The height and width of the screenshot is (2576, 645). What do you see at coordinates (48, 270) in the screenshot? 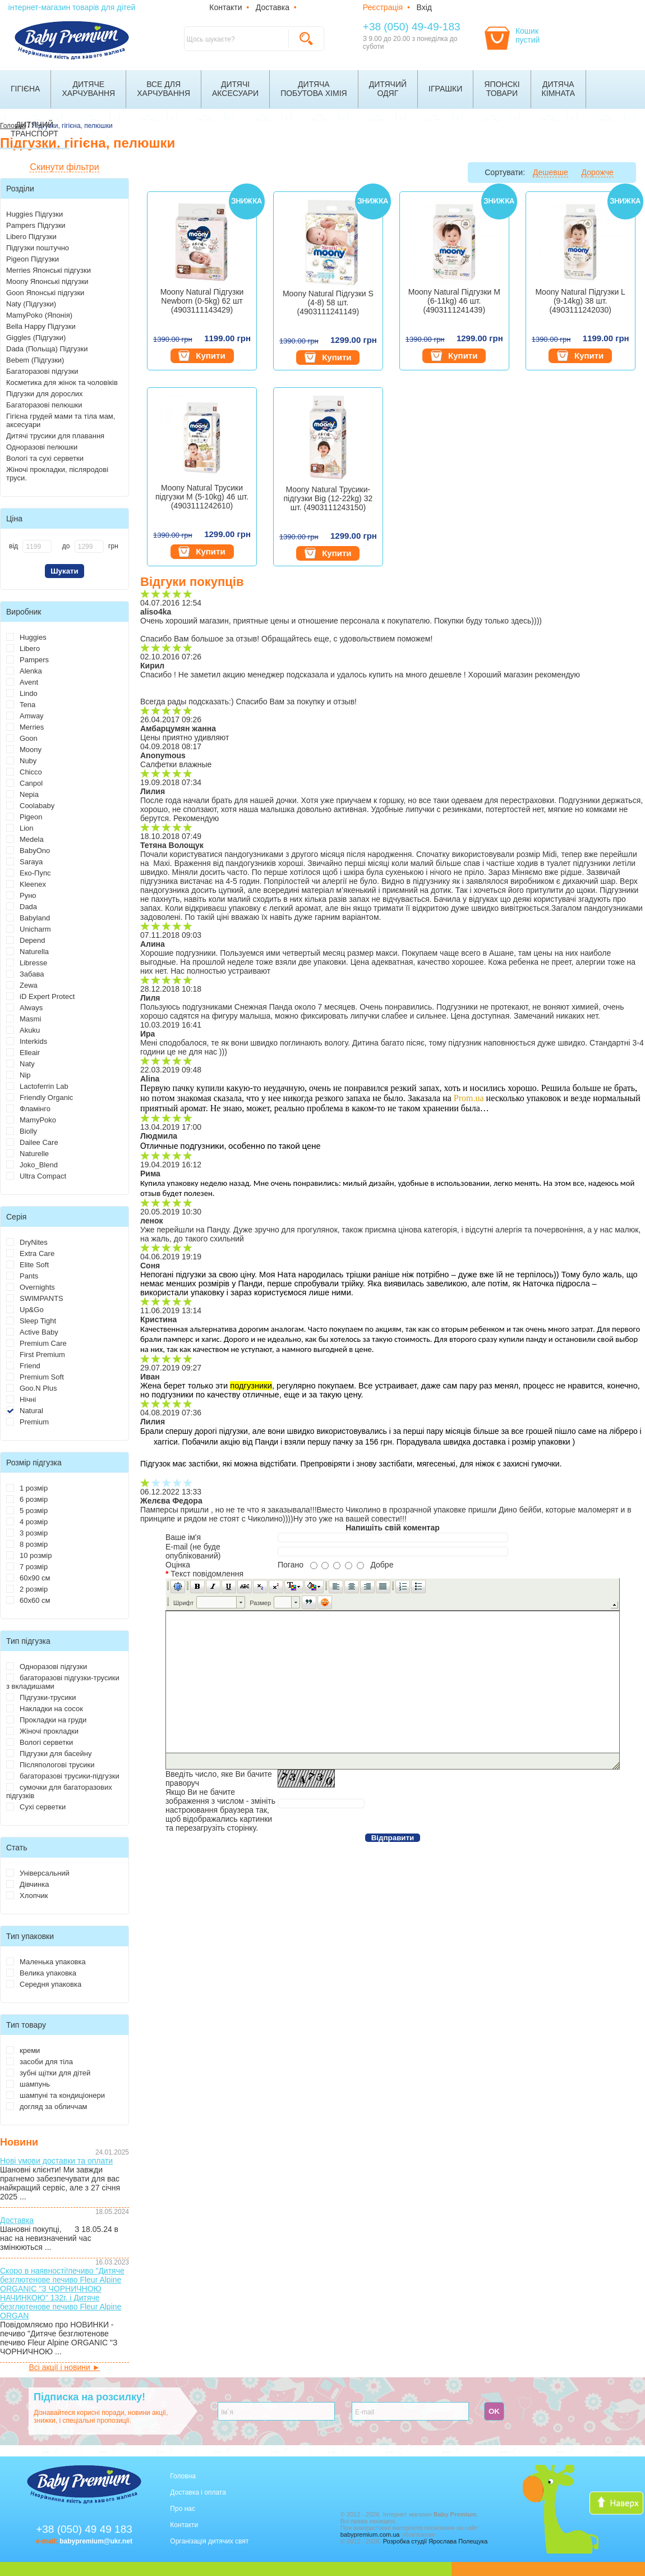
I see `Merries Японські підгузки` at bounding box center [48, 270].